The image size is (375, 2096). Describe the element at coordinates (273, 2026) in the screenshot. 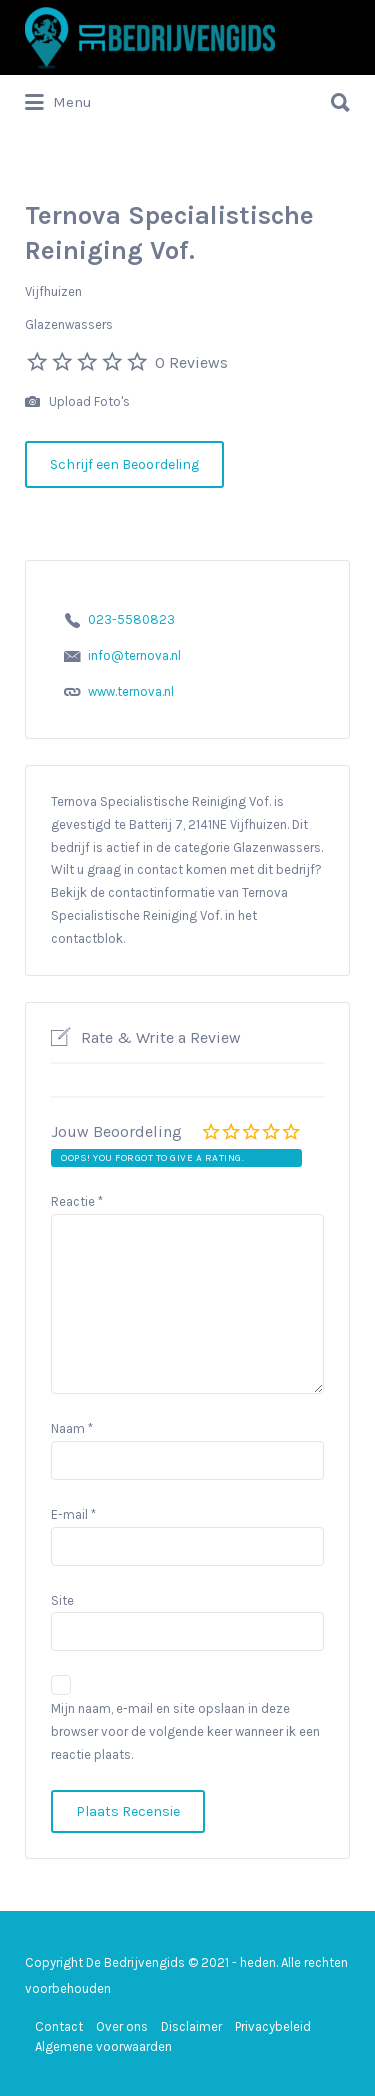

I see `Privacybeleid` at that location.